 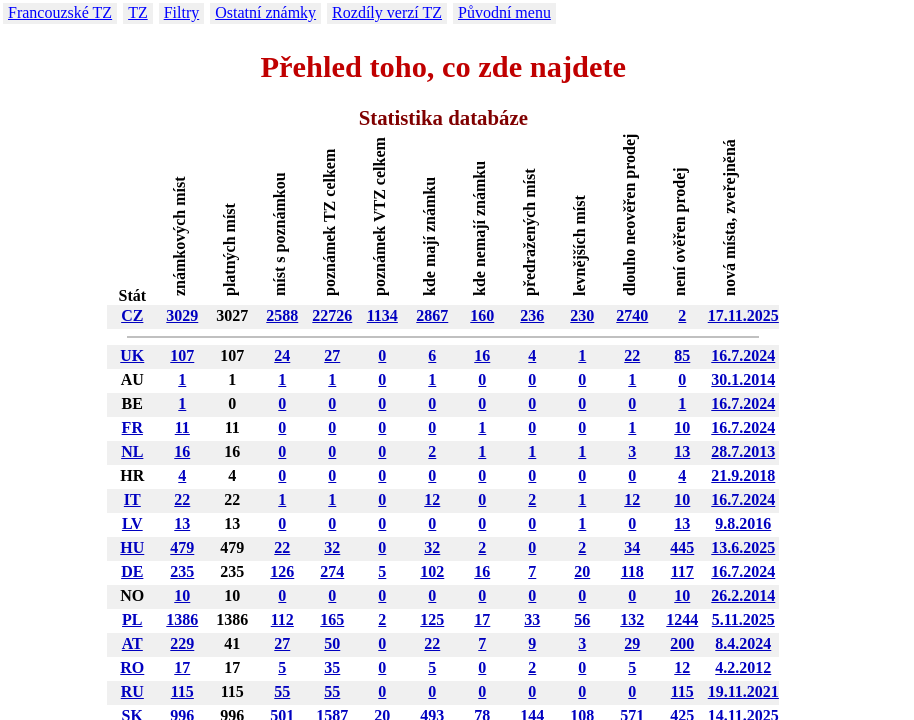 I want to click on 236, so click(x=532, y=315).